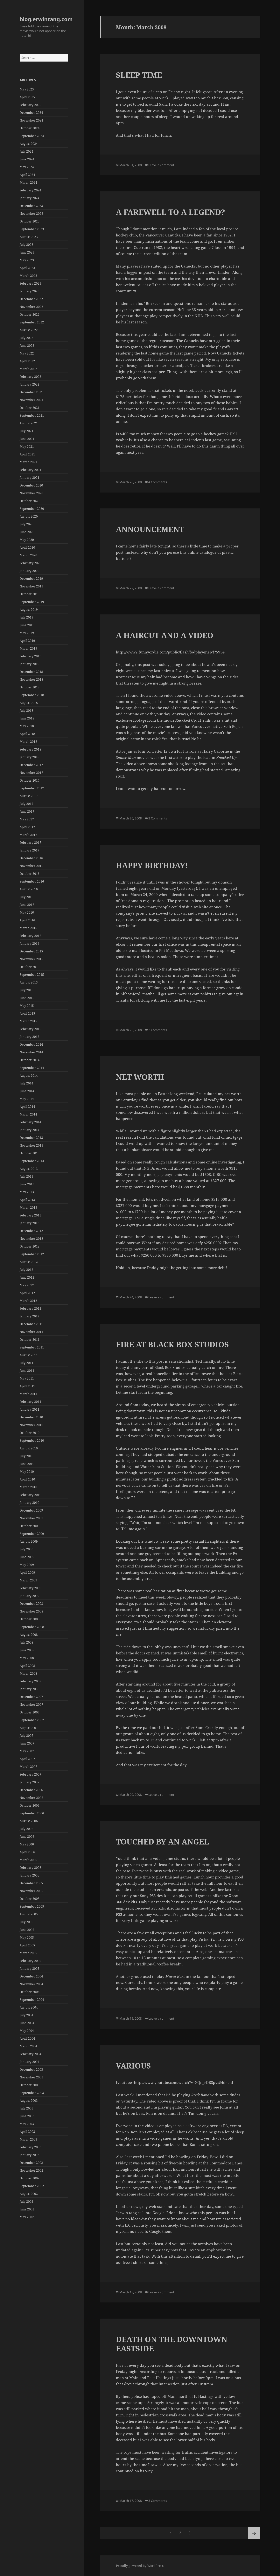  I want to click on September 2014, so click(32, 1068).